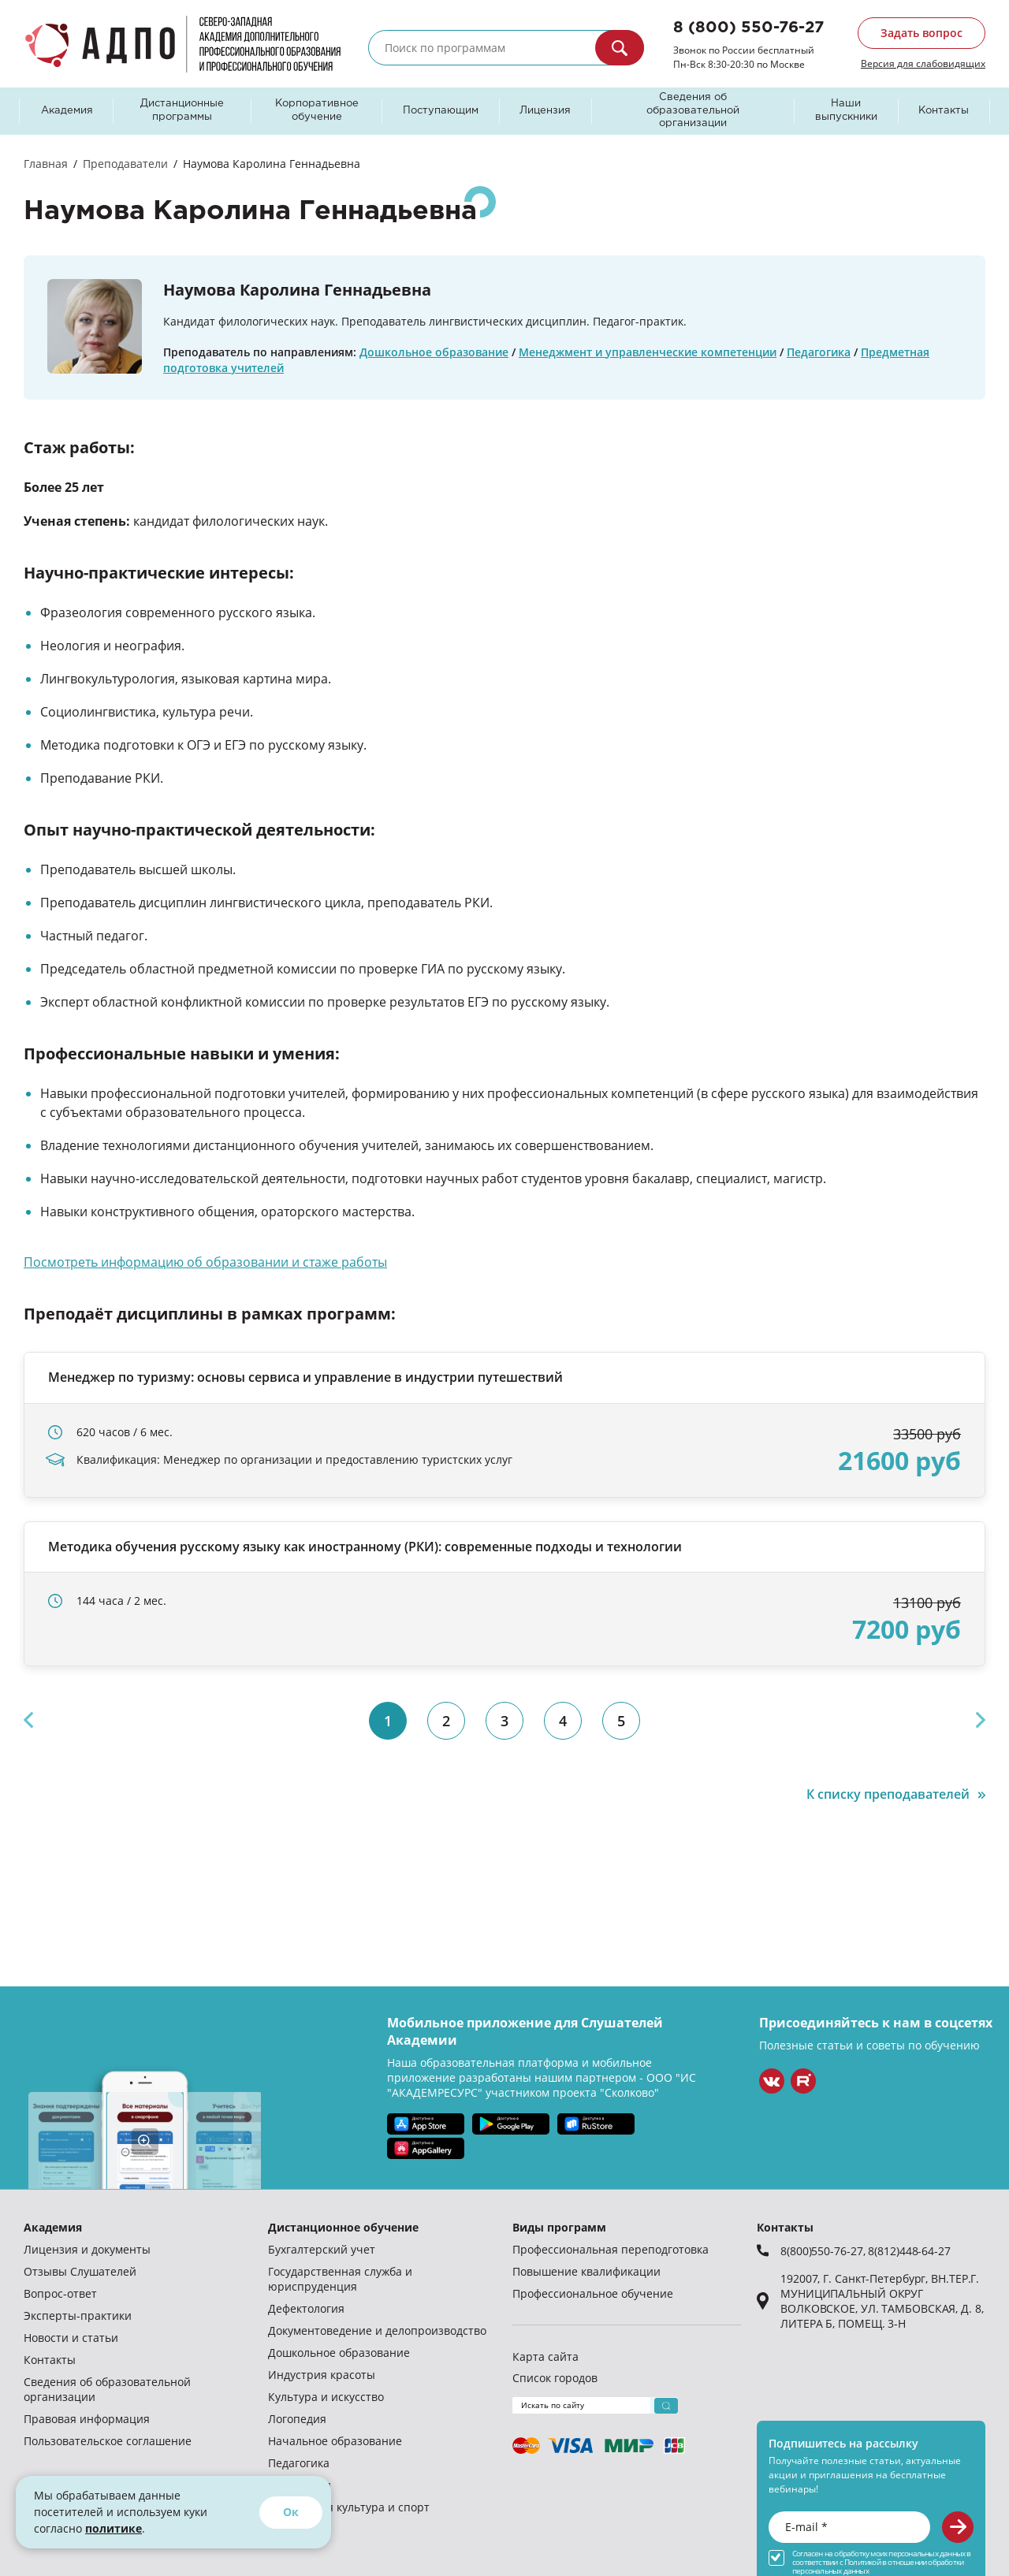 The width and height of the screenshot is (1009, 2576). What do you see at coordinates (343, 2227) in the screenshot?
I see `Дистанционное обучение` at bounding box center [343, 2227].